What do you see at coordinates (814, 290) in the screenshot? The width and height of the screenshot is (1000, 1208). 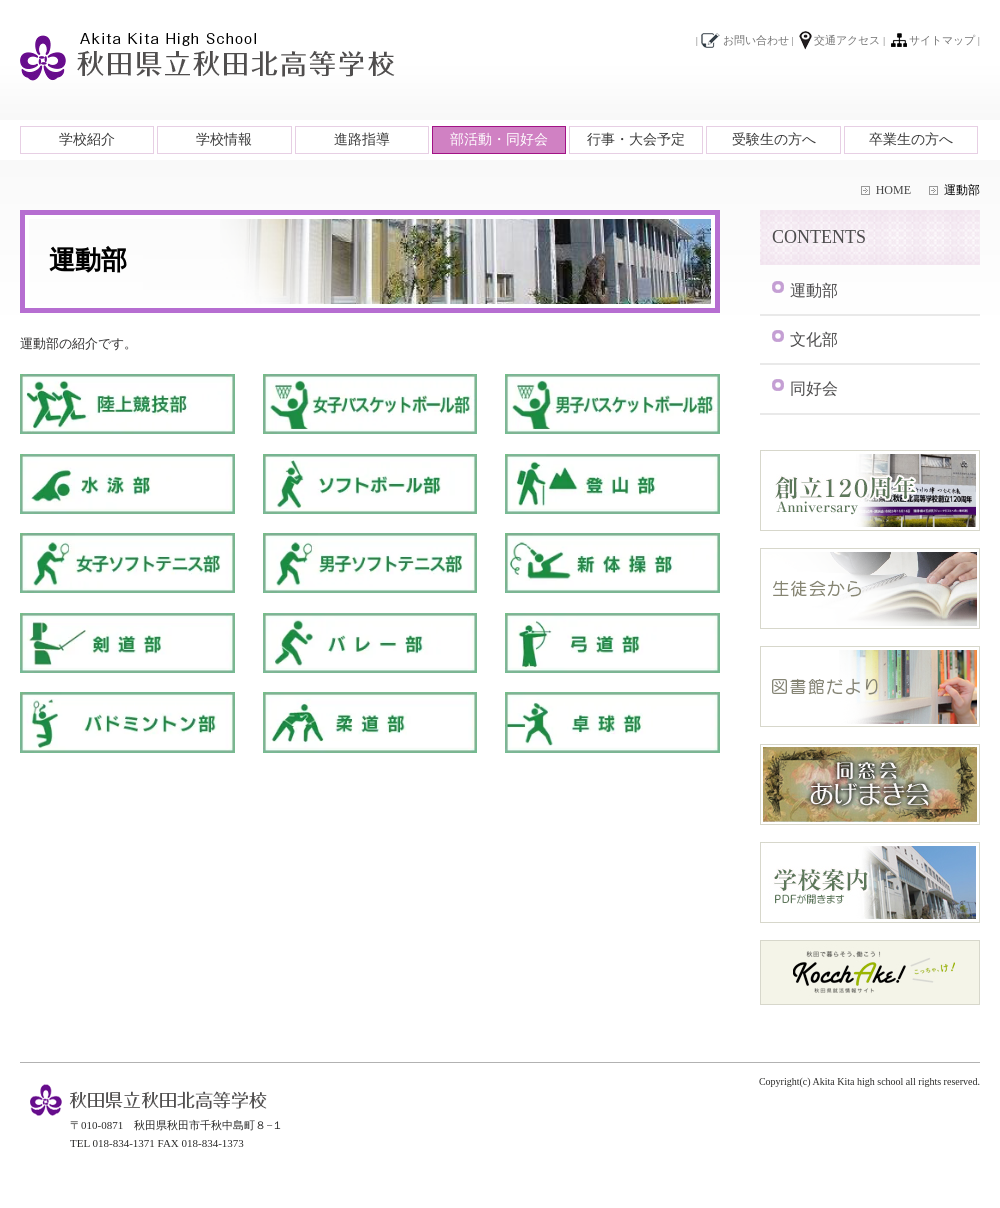 I see `運動部` at bounding box center [814, 290].